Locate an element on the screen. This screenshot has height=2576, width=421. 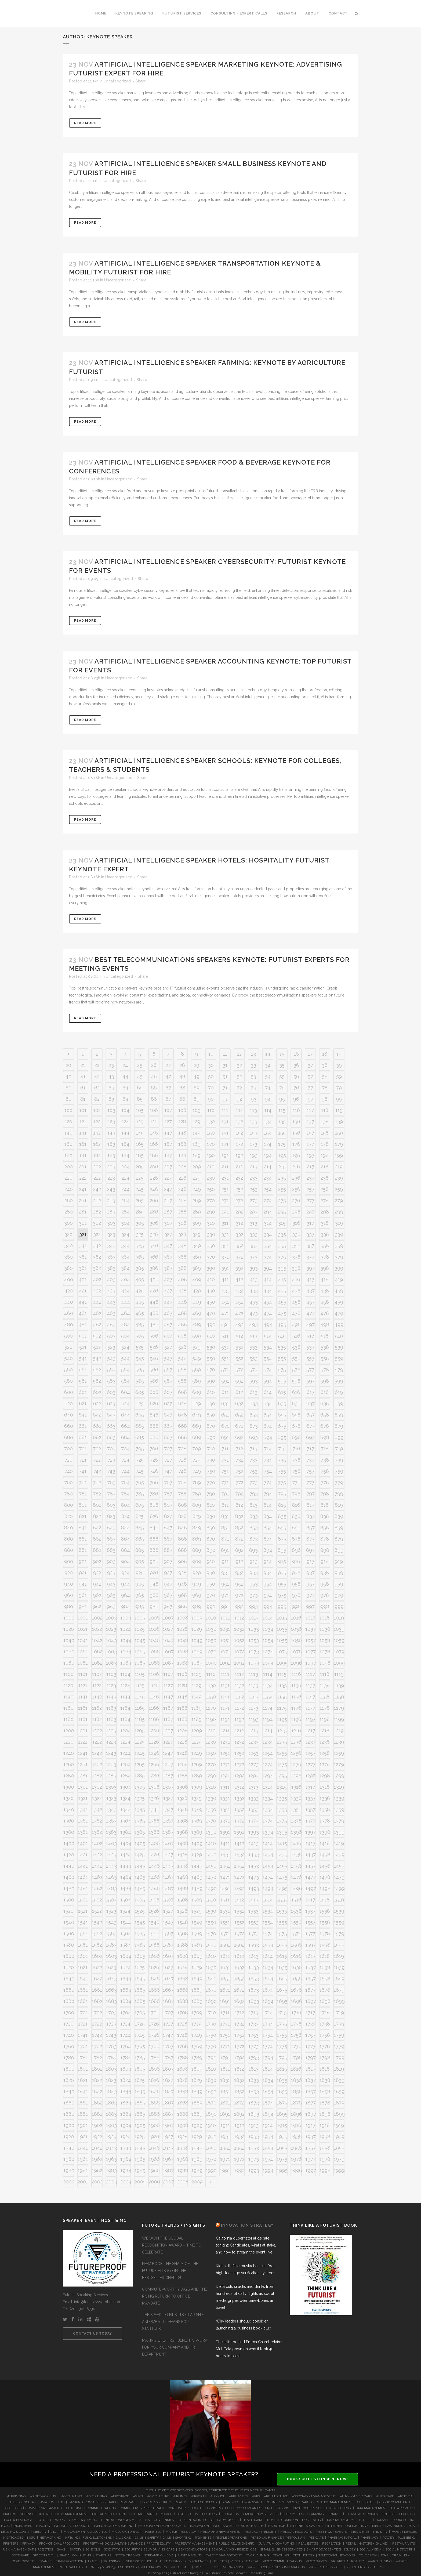
1249 is located at coordinates (196, 1753).